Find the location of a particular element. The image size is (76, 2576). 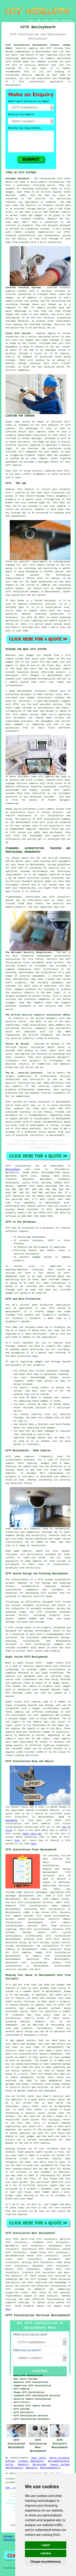

North Ayrshire is located at coordinates (59, 2458).